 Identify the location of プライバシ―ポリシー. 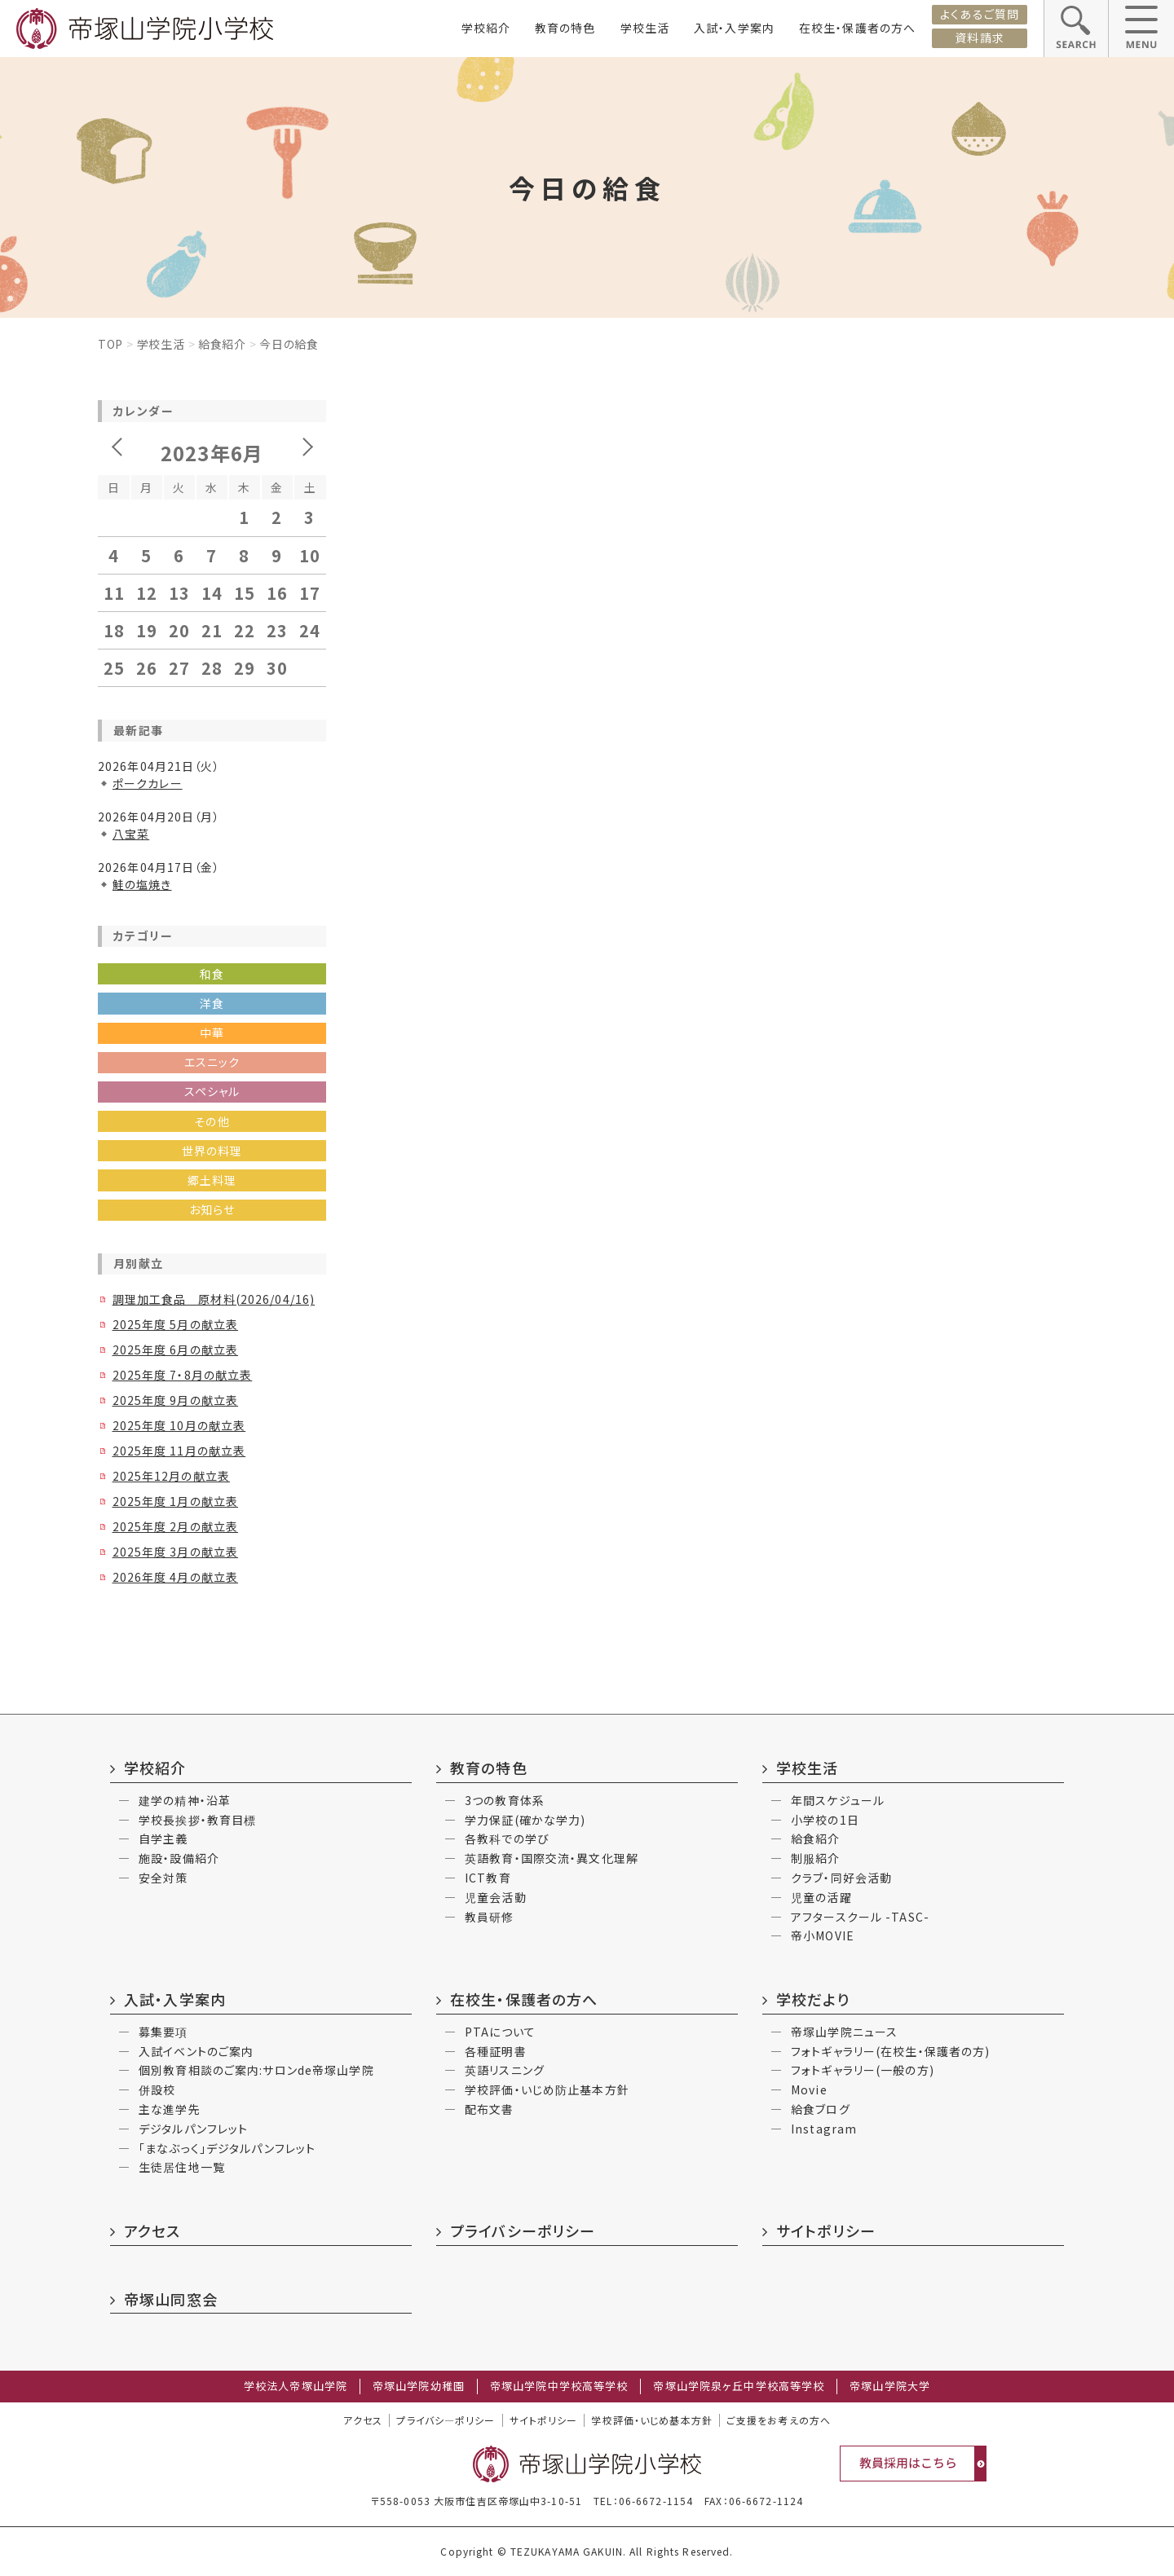
(445, 2420).